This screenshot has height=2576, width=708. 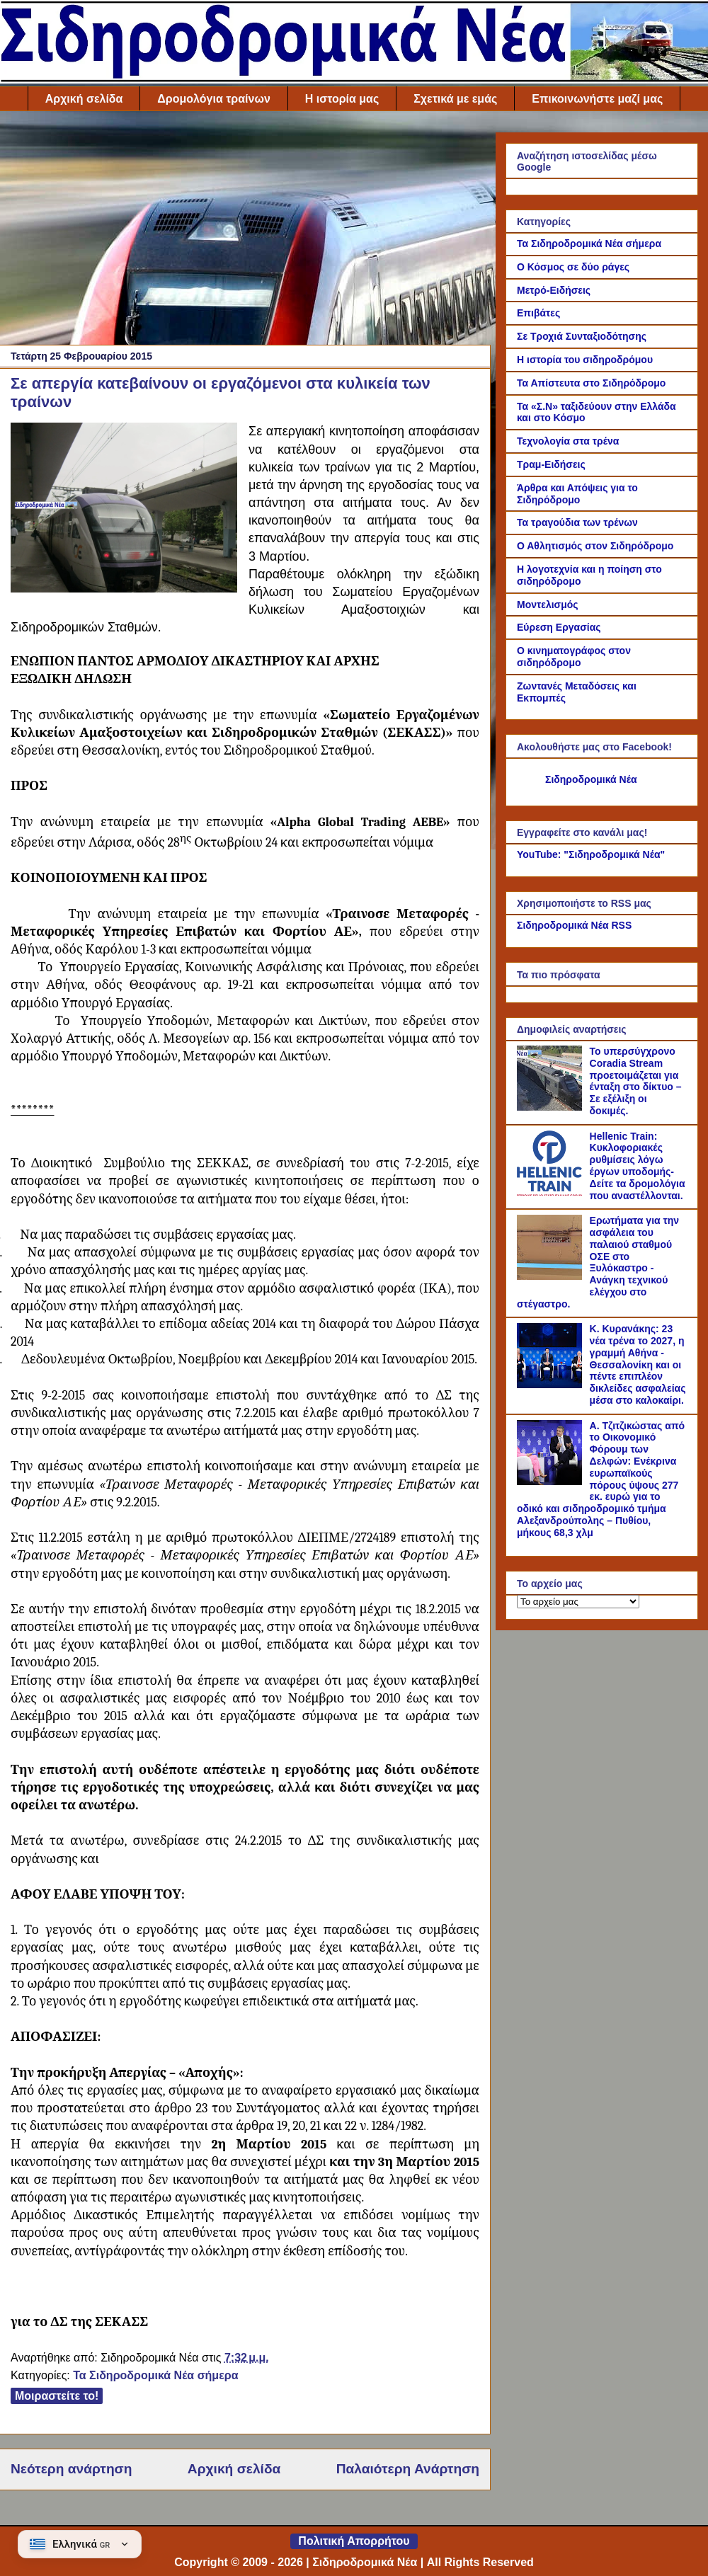 I want to click on Τα τραγούδια των τρένων, so click(x=577, y=522).